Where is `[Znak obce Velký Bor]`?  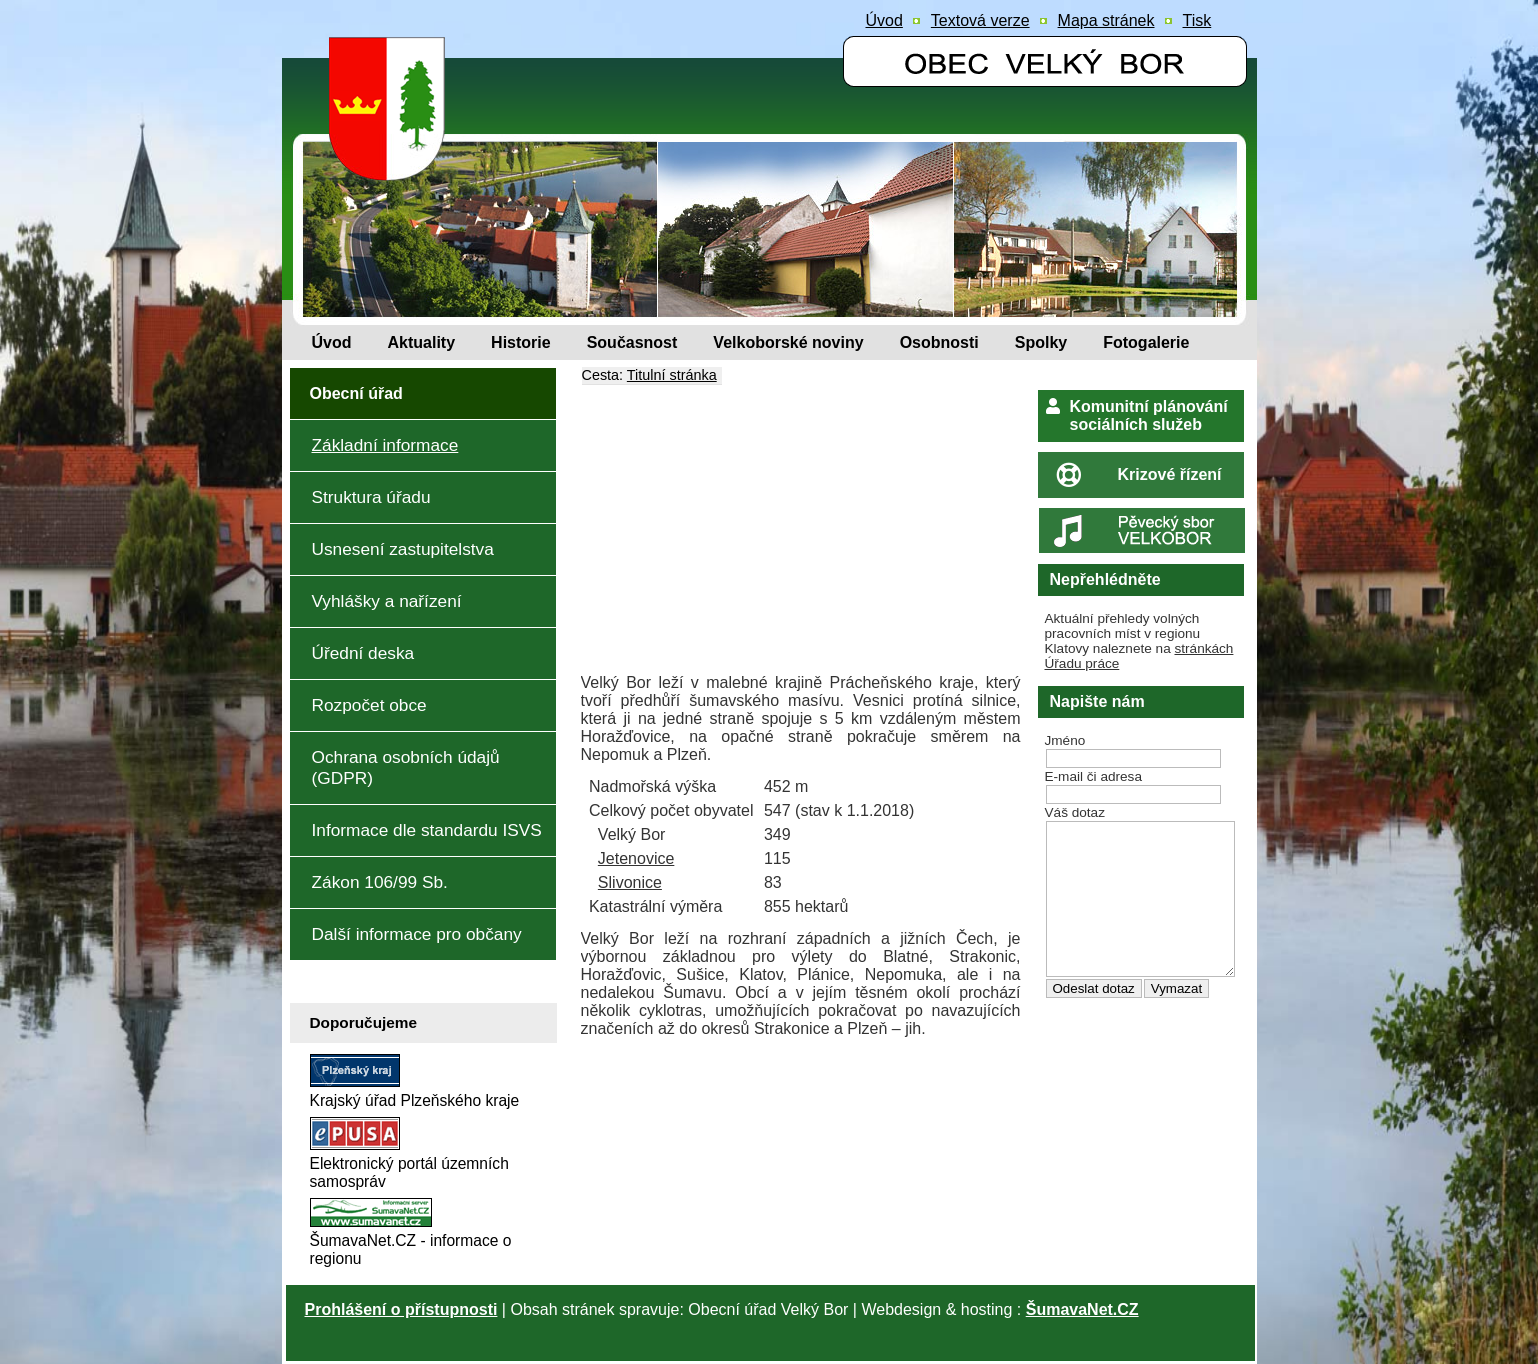 [Znak obce Velký Bor] is located at coordinates (392, 166).